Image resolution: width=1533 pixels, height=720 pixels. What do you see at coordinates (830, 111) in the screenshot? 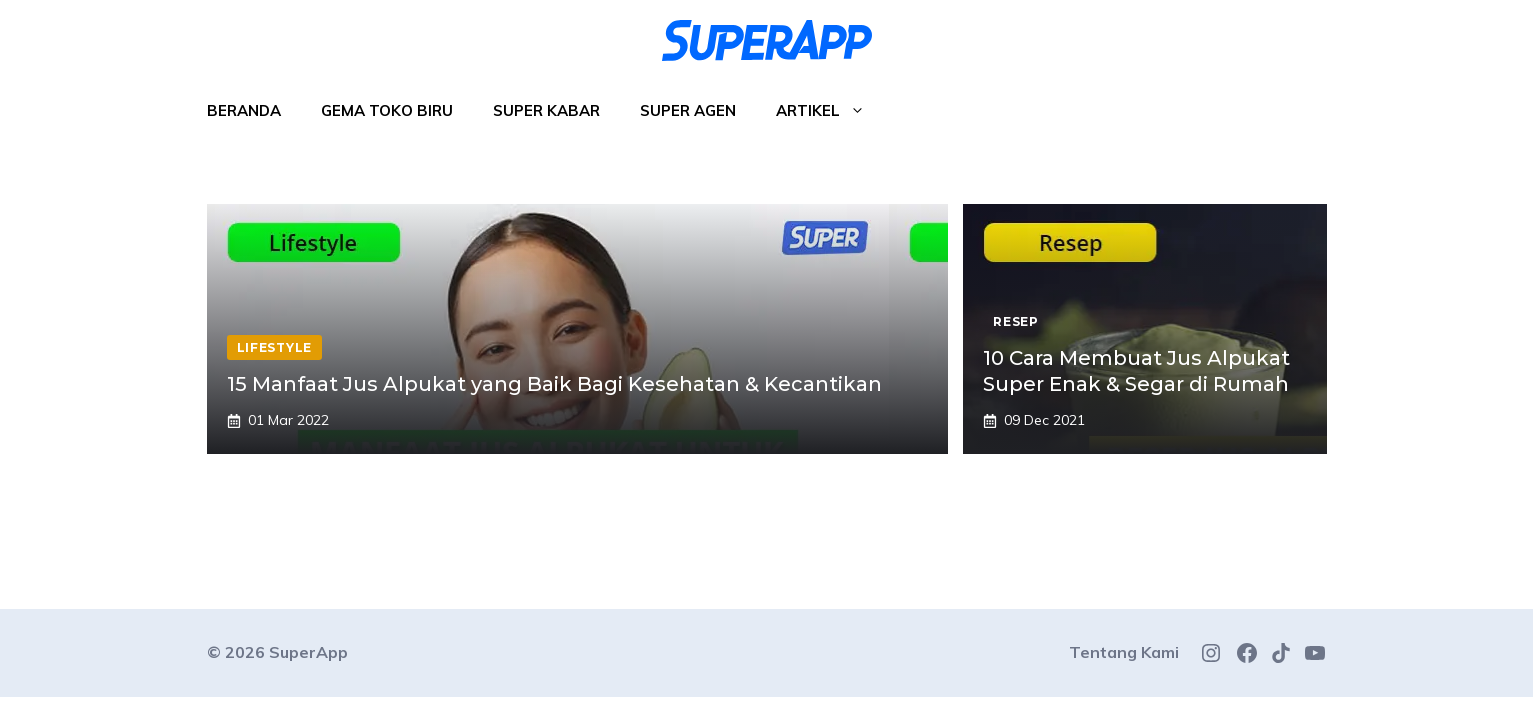
I see `Artikel` at bounding box center [830, 111].